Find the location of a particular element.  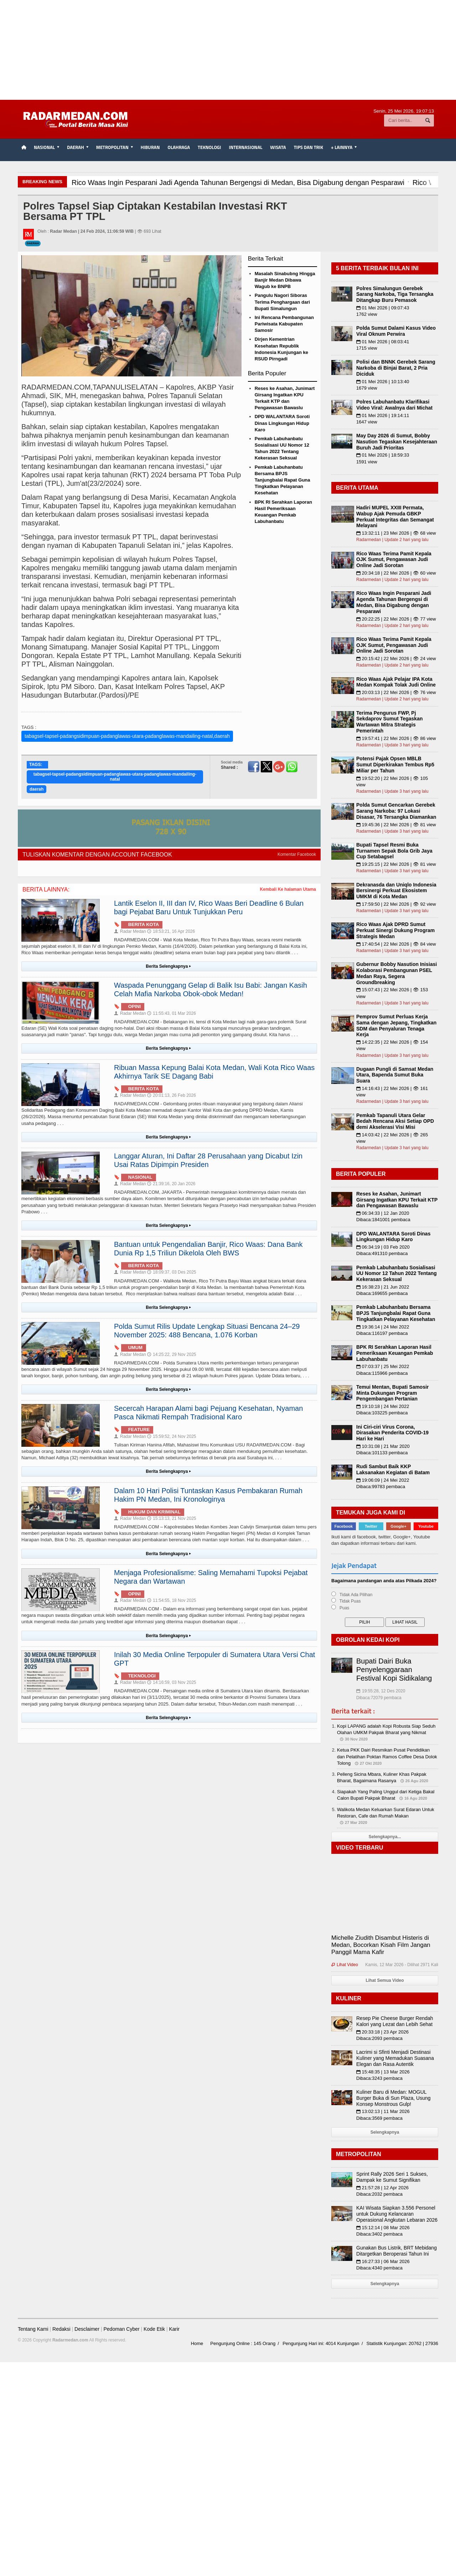

21:39:16, 20 Jan 2026 is located at coordinates (171, 1183).